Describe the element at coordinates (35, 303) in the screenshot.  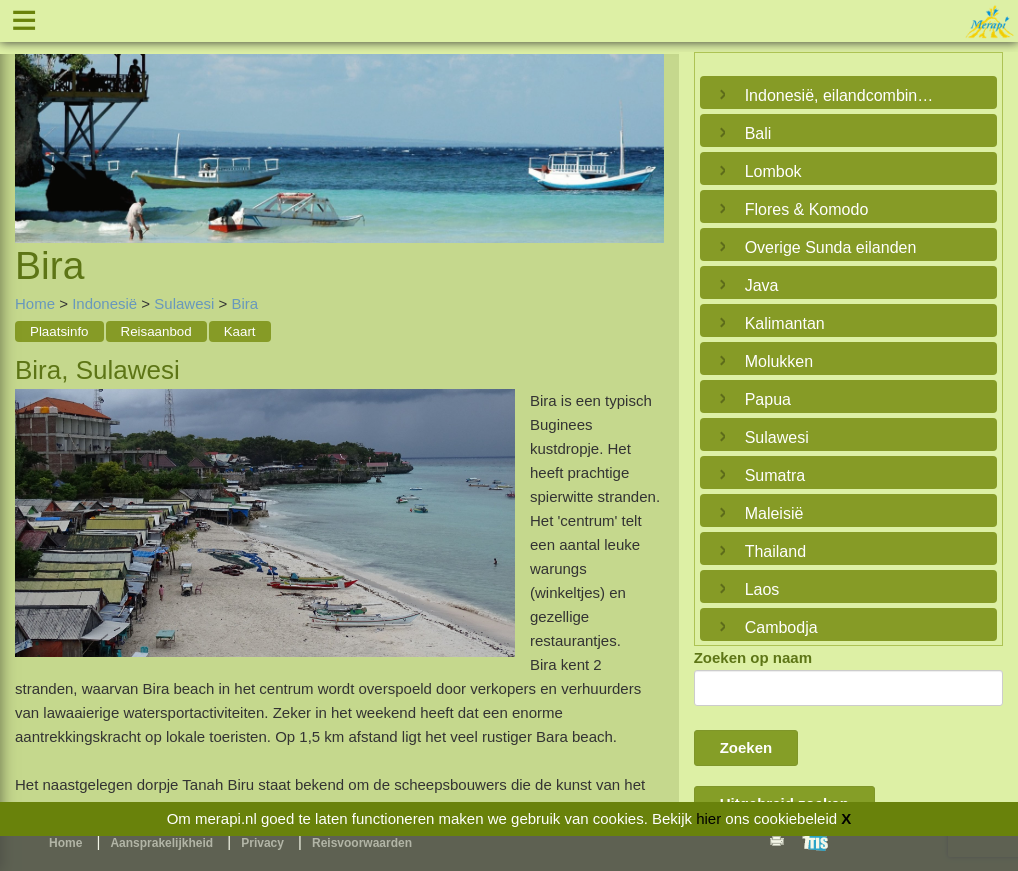
I see `Home` at that location.